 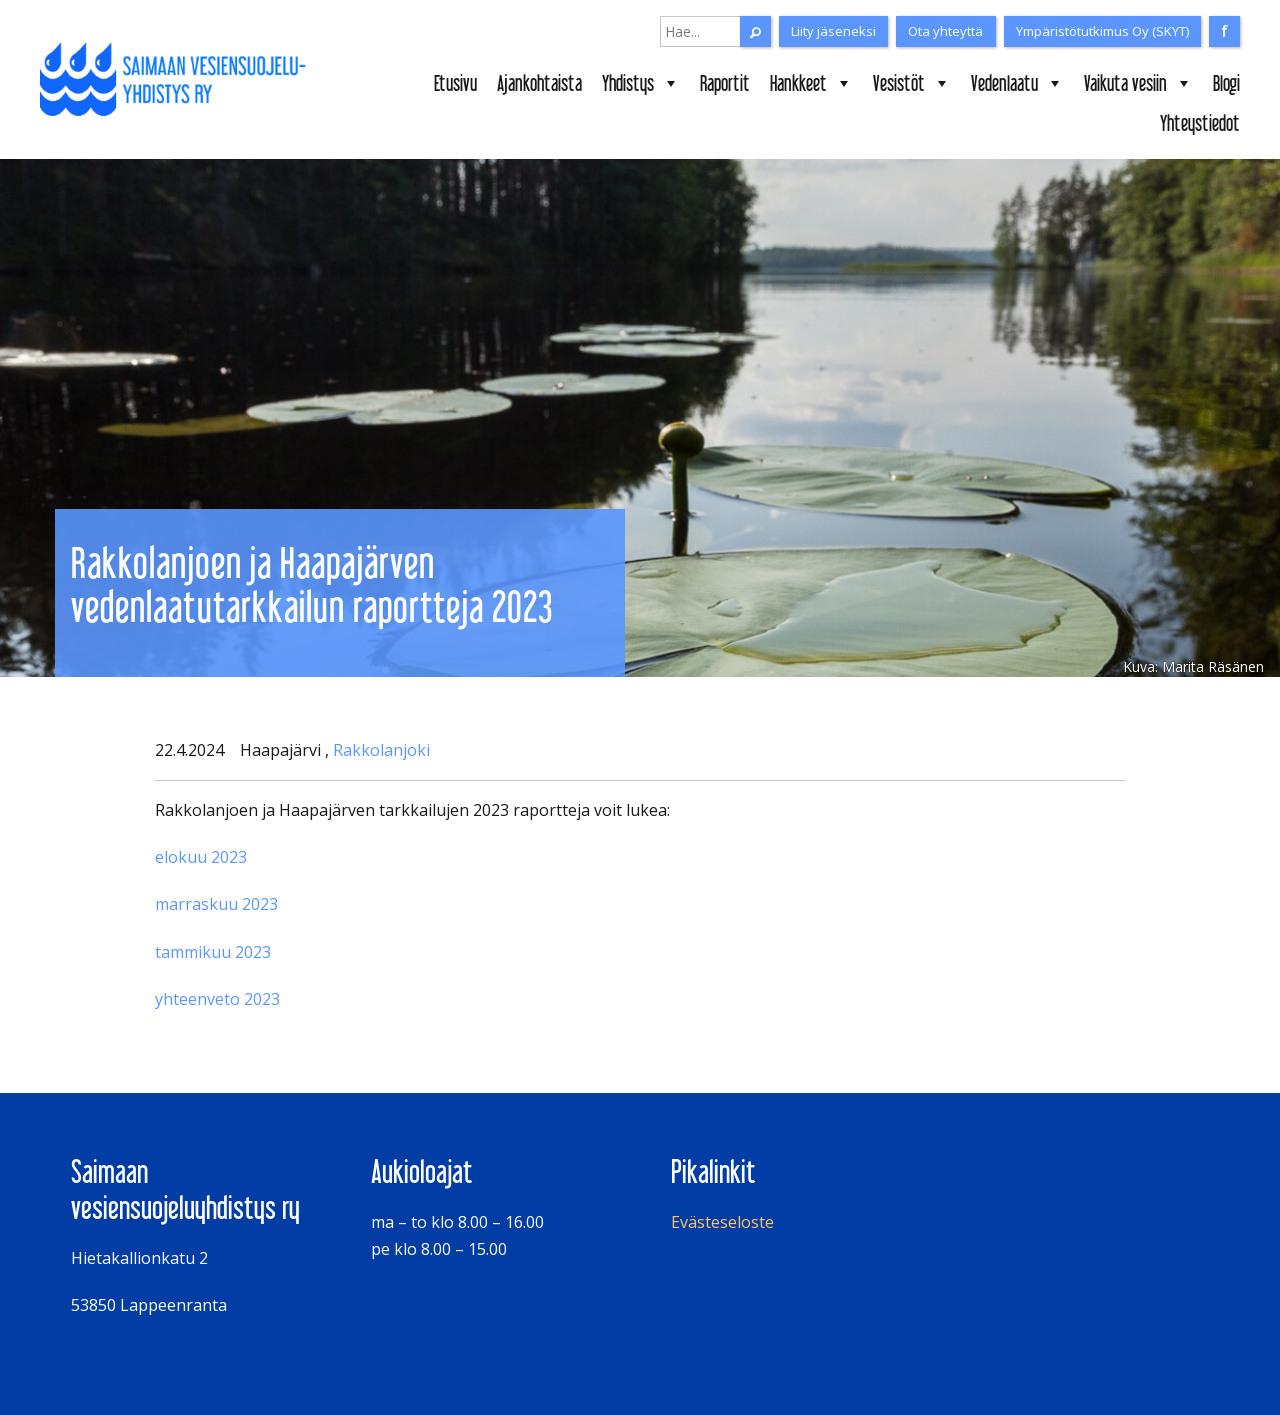 I want to click on tammikuu 2023, so click(x=213, y=952).